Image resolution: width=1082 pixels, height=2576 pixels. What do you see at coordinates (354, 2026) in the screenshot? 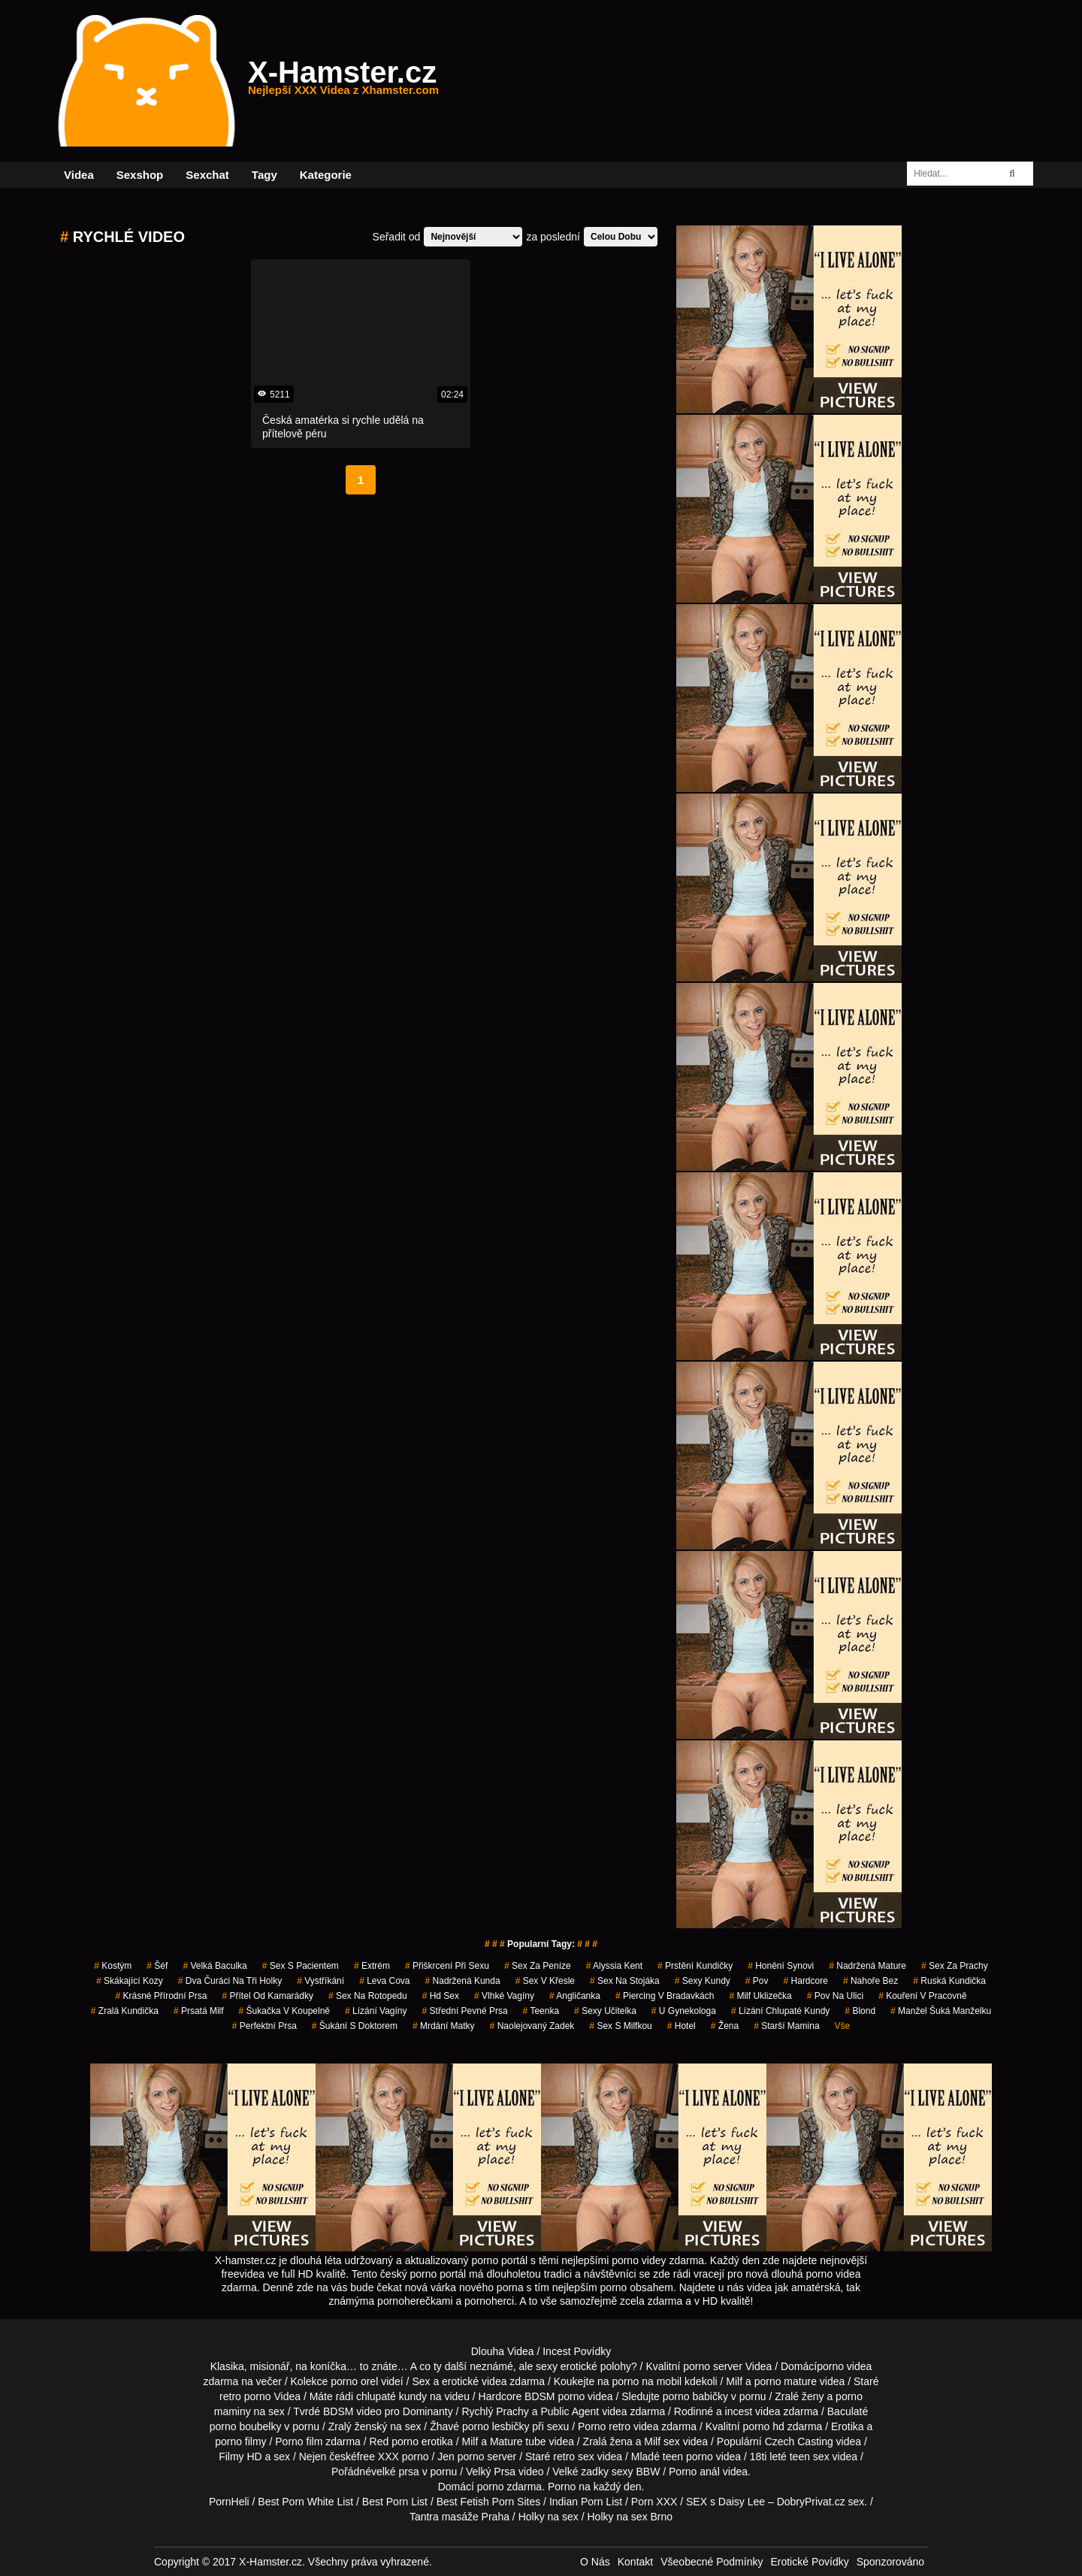
I see `šukání s doktorem` at bounding box center [354, 2026].